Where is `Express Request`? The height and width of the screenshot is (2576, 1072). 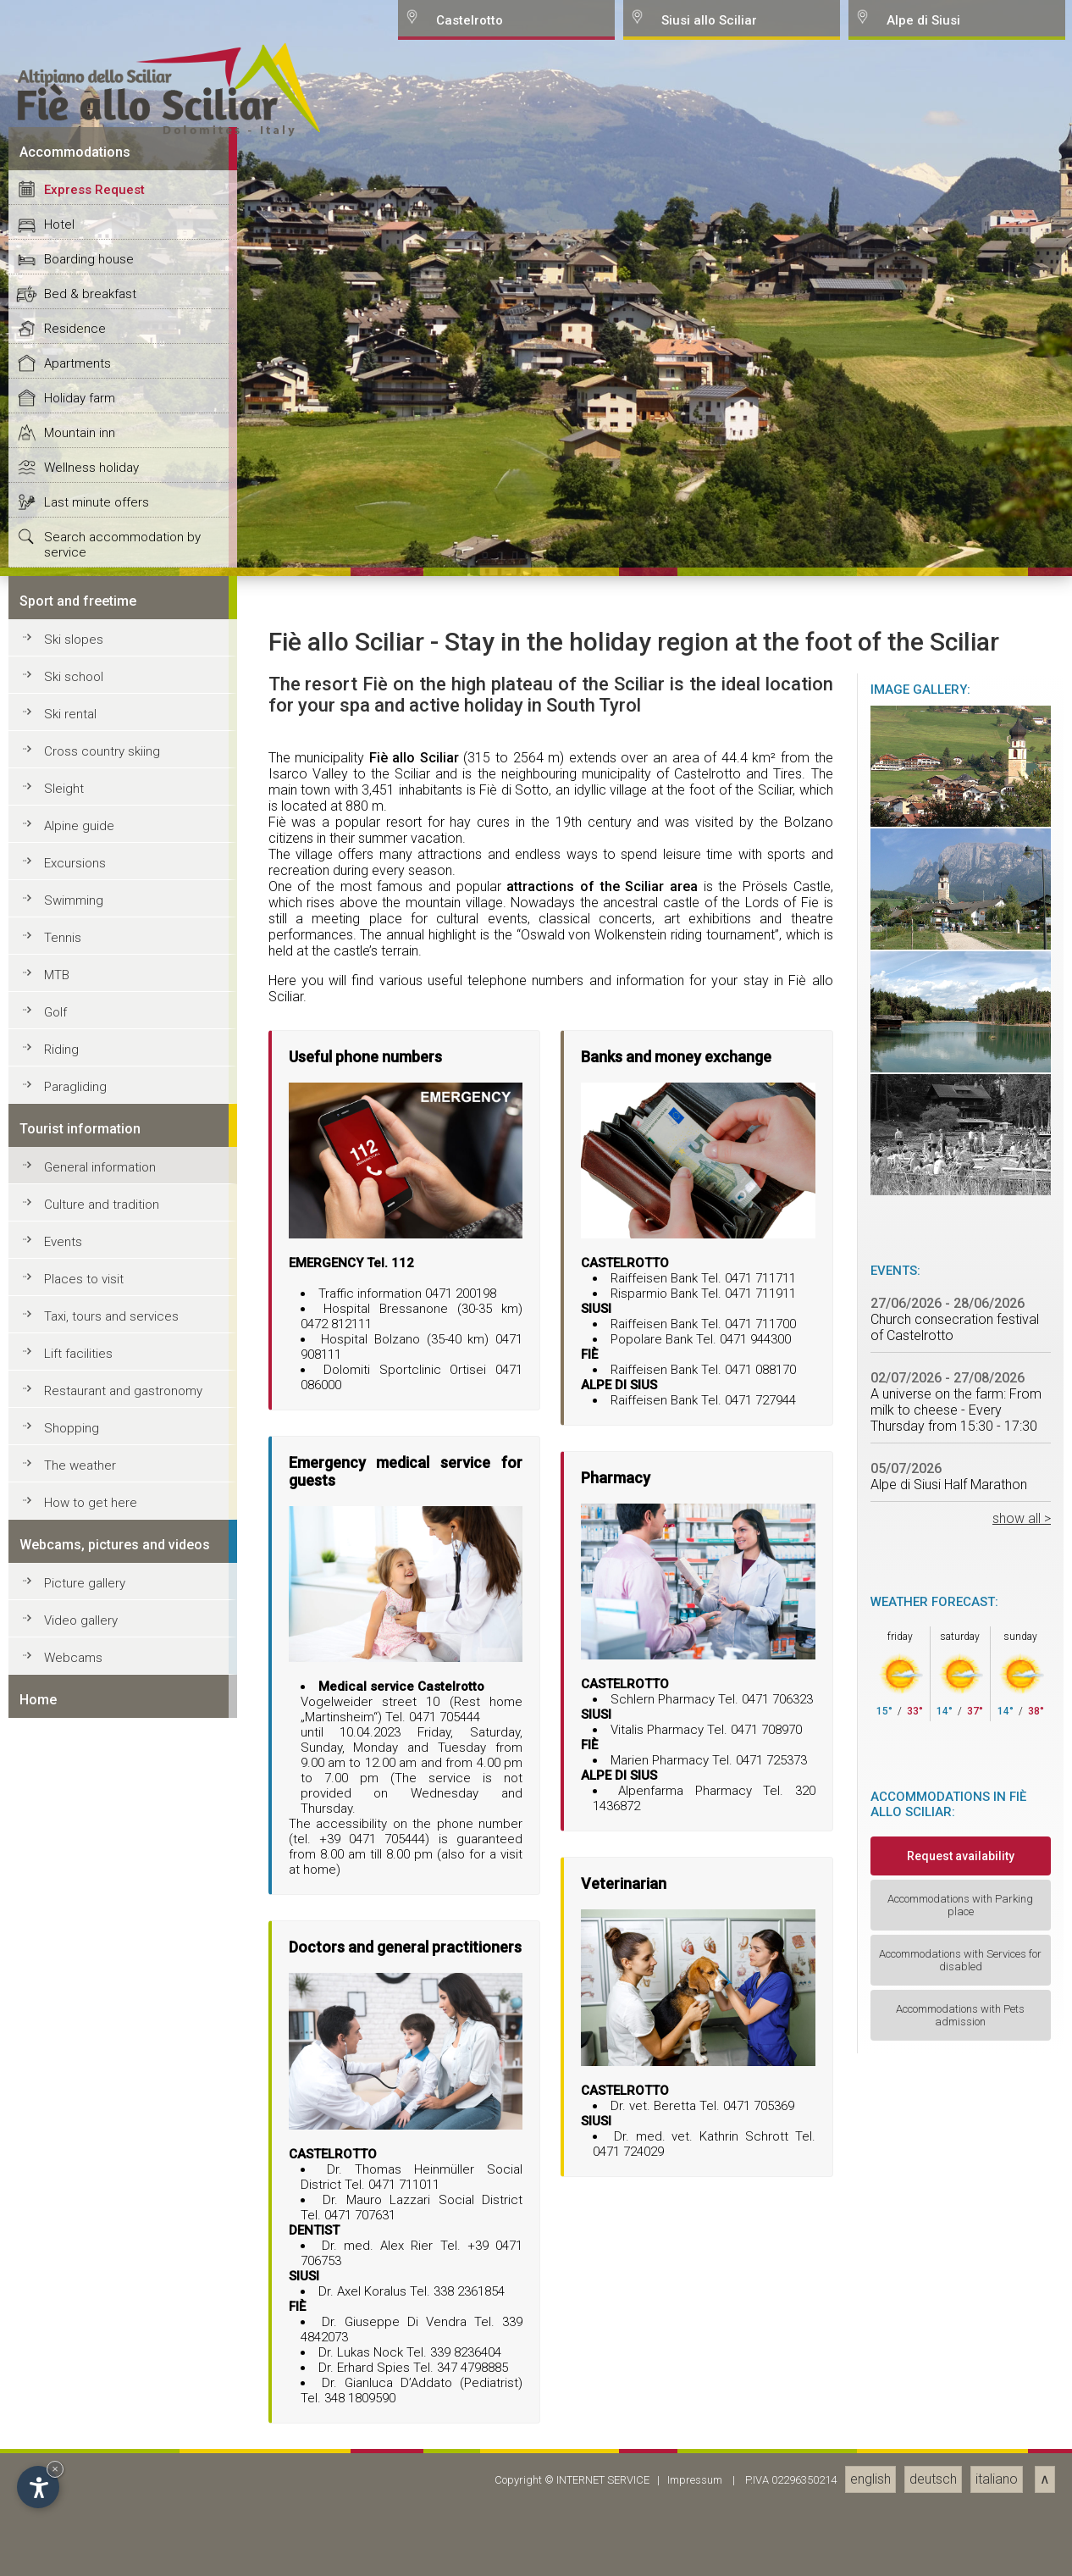 Express Request is located at coordinates (94, 1674).